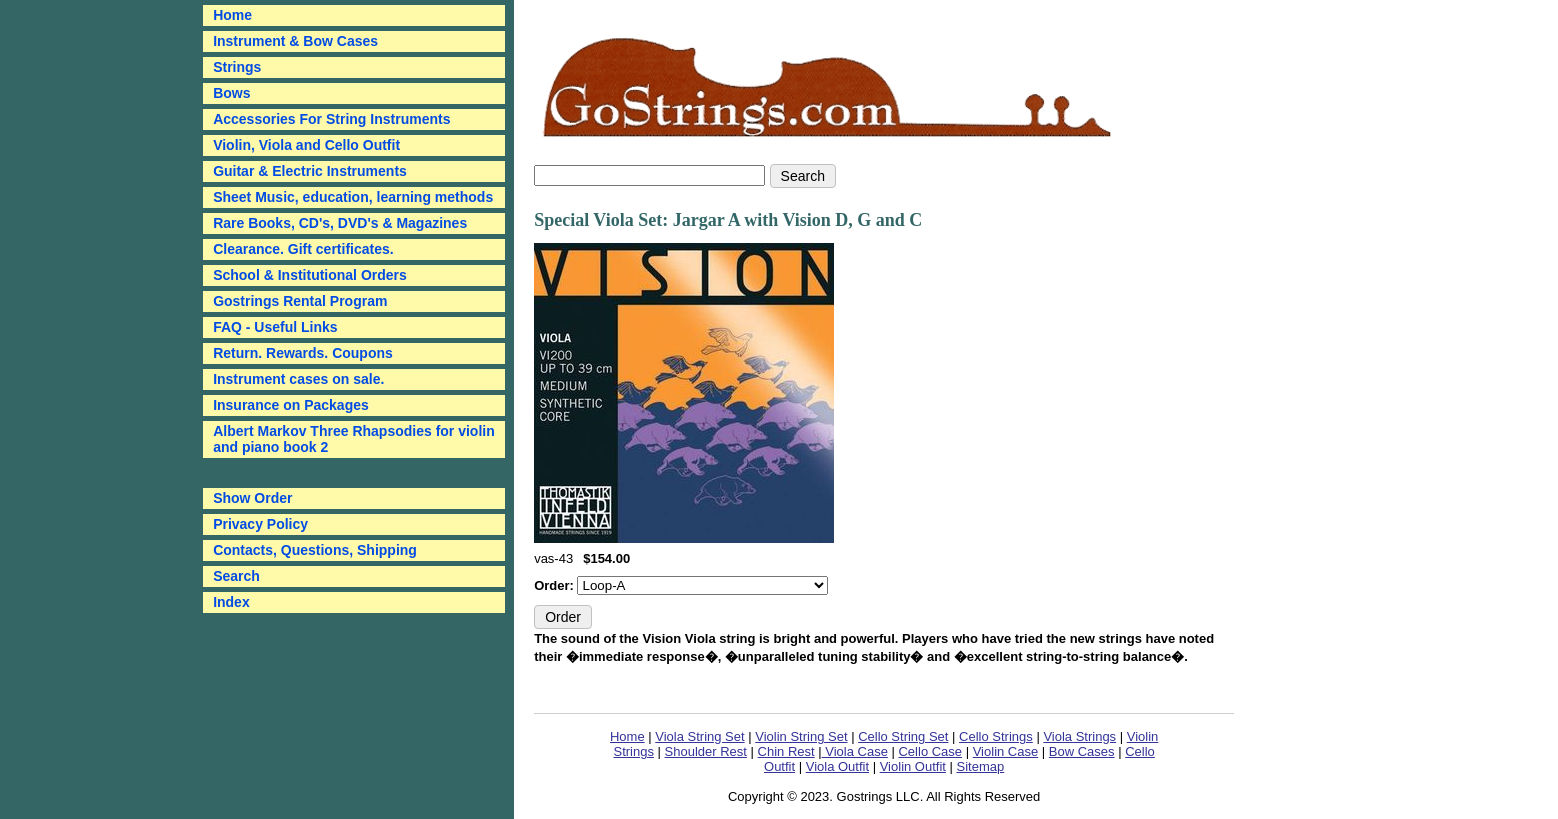  What do you see at coordinates (310, 171) in the screenshot?
I see `Guitar & Electric Instruments` at bounding box center [310, 171].